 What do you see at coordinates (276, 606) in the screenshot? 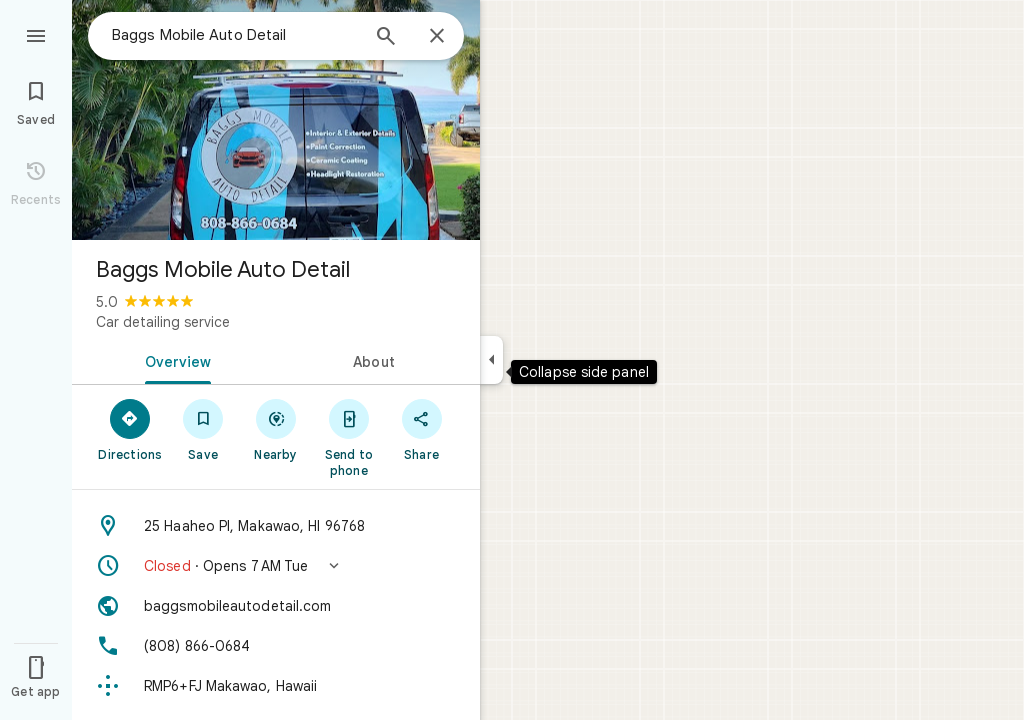
I see `[Website: baggsmobileautodetail.com]` at bounding box center [276, 606].